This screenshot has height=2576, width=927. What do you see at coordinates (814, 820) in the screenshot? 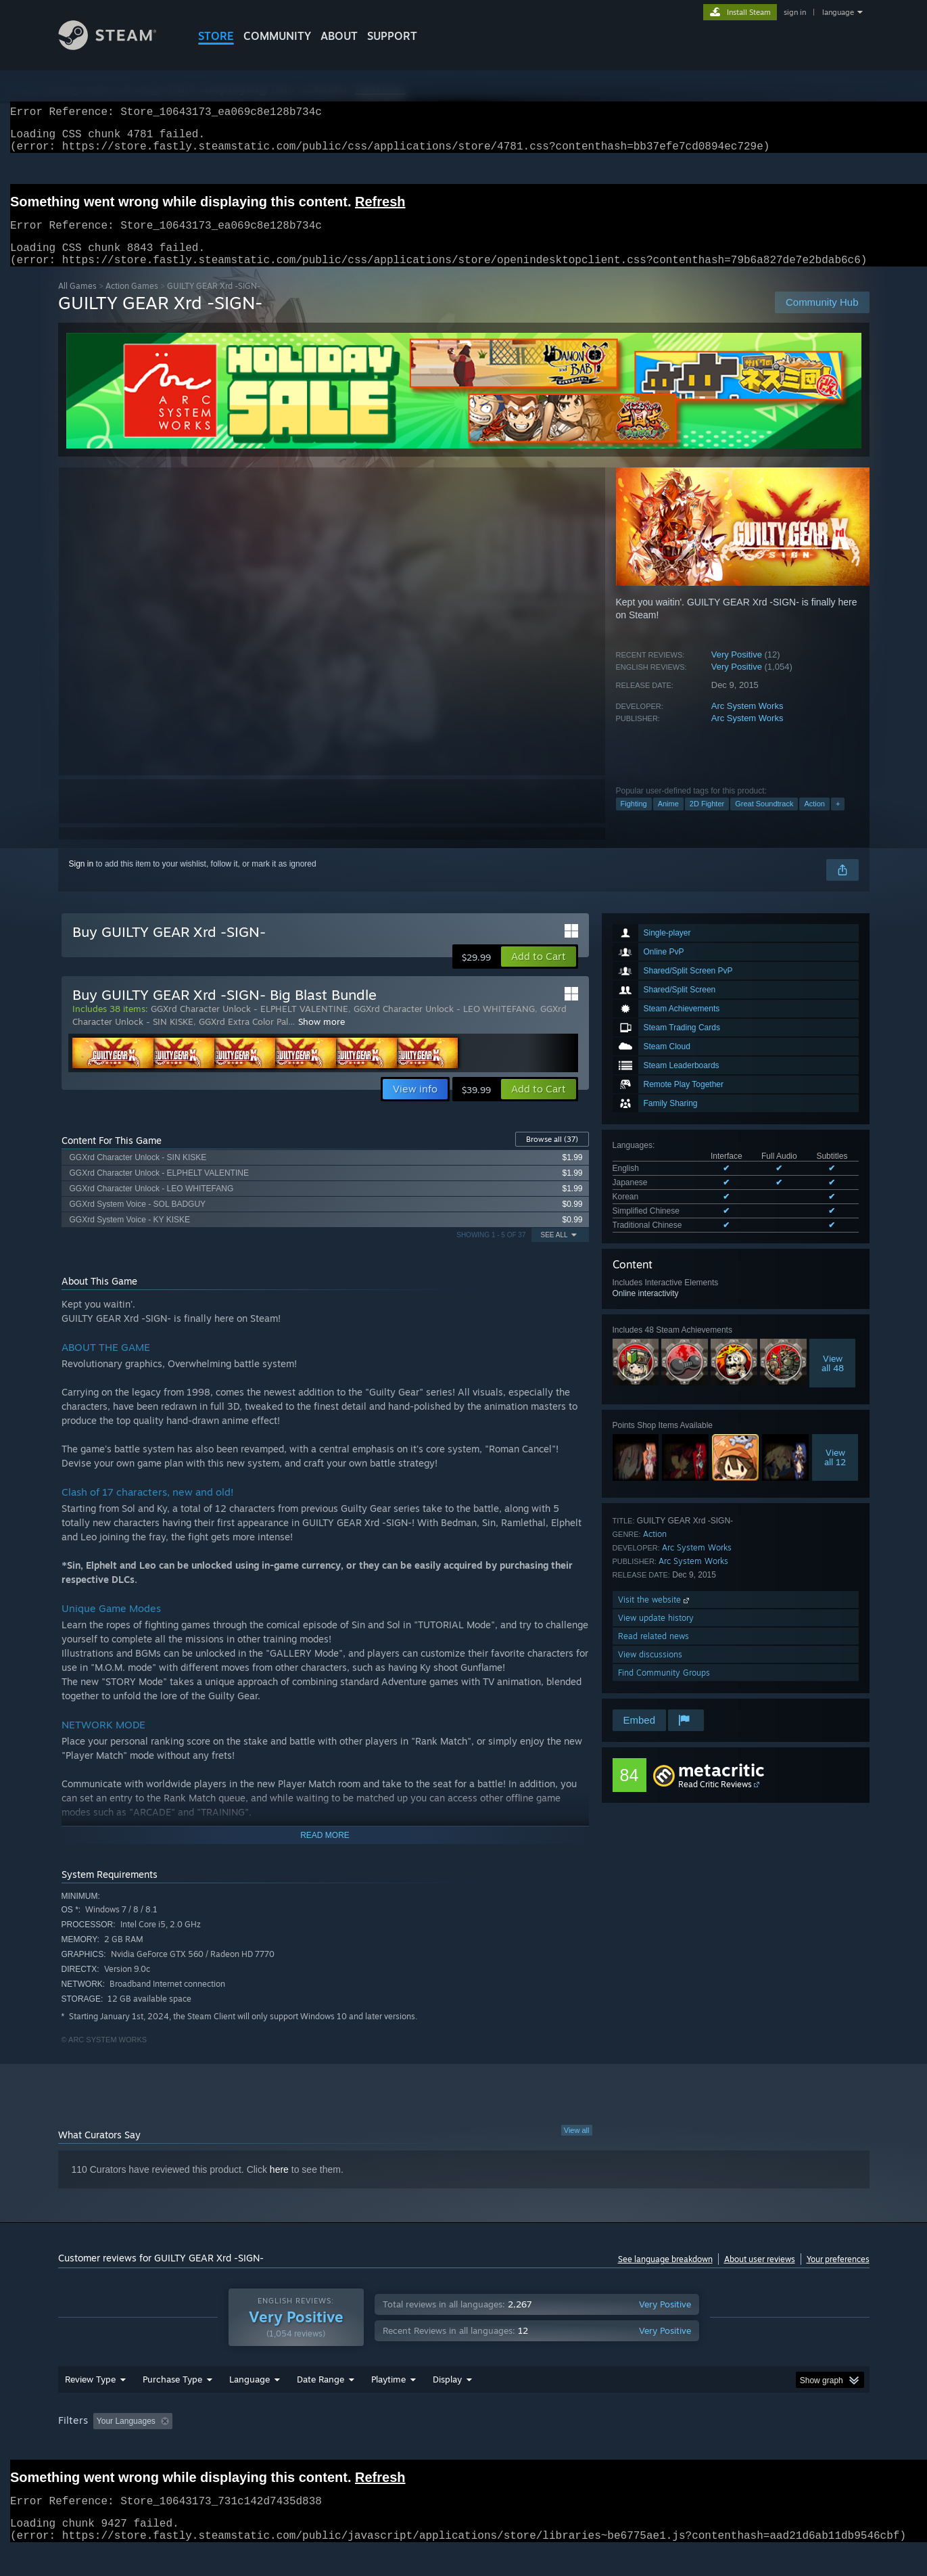
I see `Action` at bounding box center [814, 820].